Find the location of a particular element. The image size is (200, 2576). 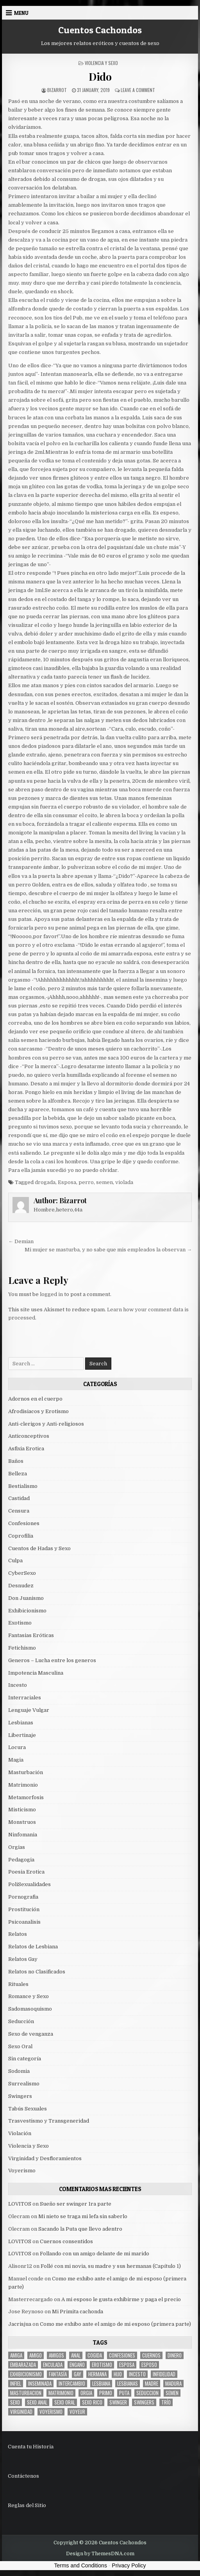

anal [anal (17 items)] is located at coordinates (75, 2355).